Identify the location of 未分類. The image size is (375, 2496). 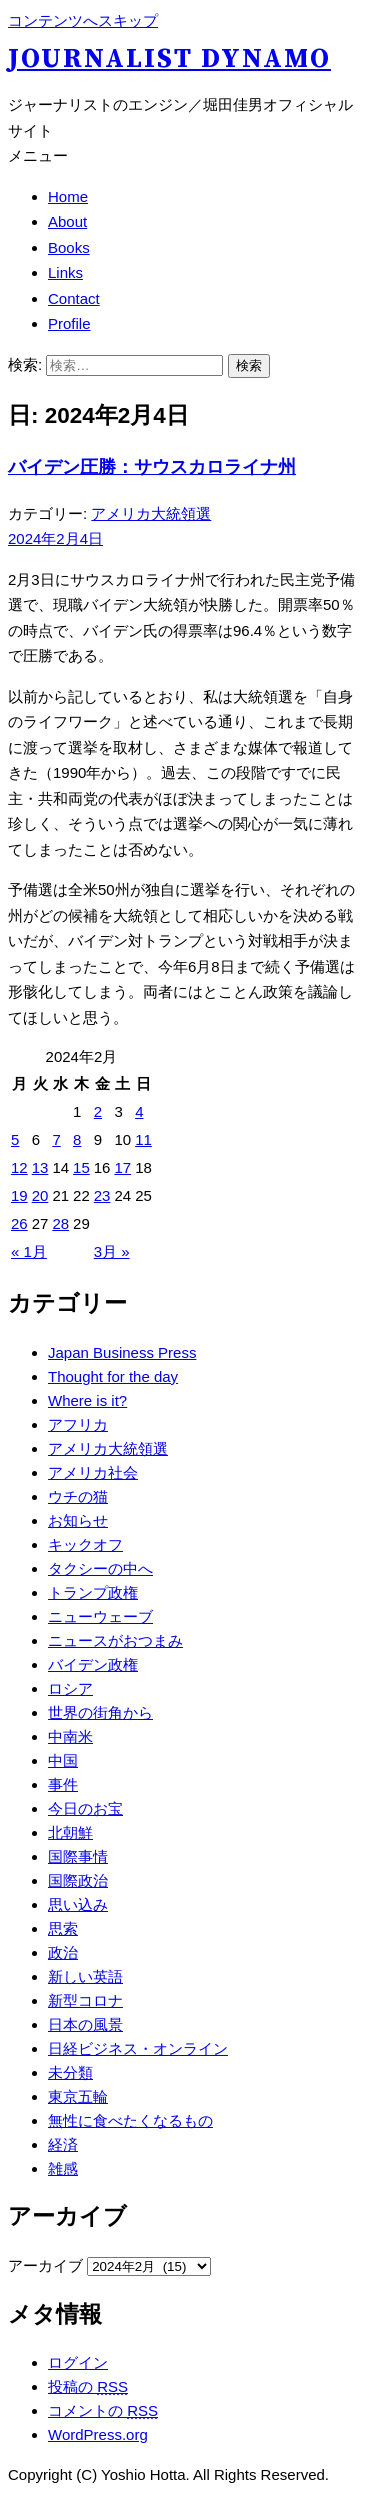
(70, 2072).